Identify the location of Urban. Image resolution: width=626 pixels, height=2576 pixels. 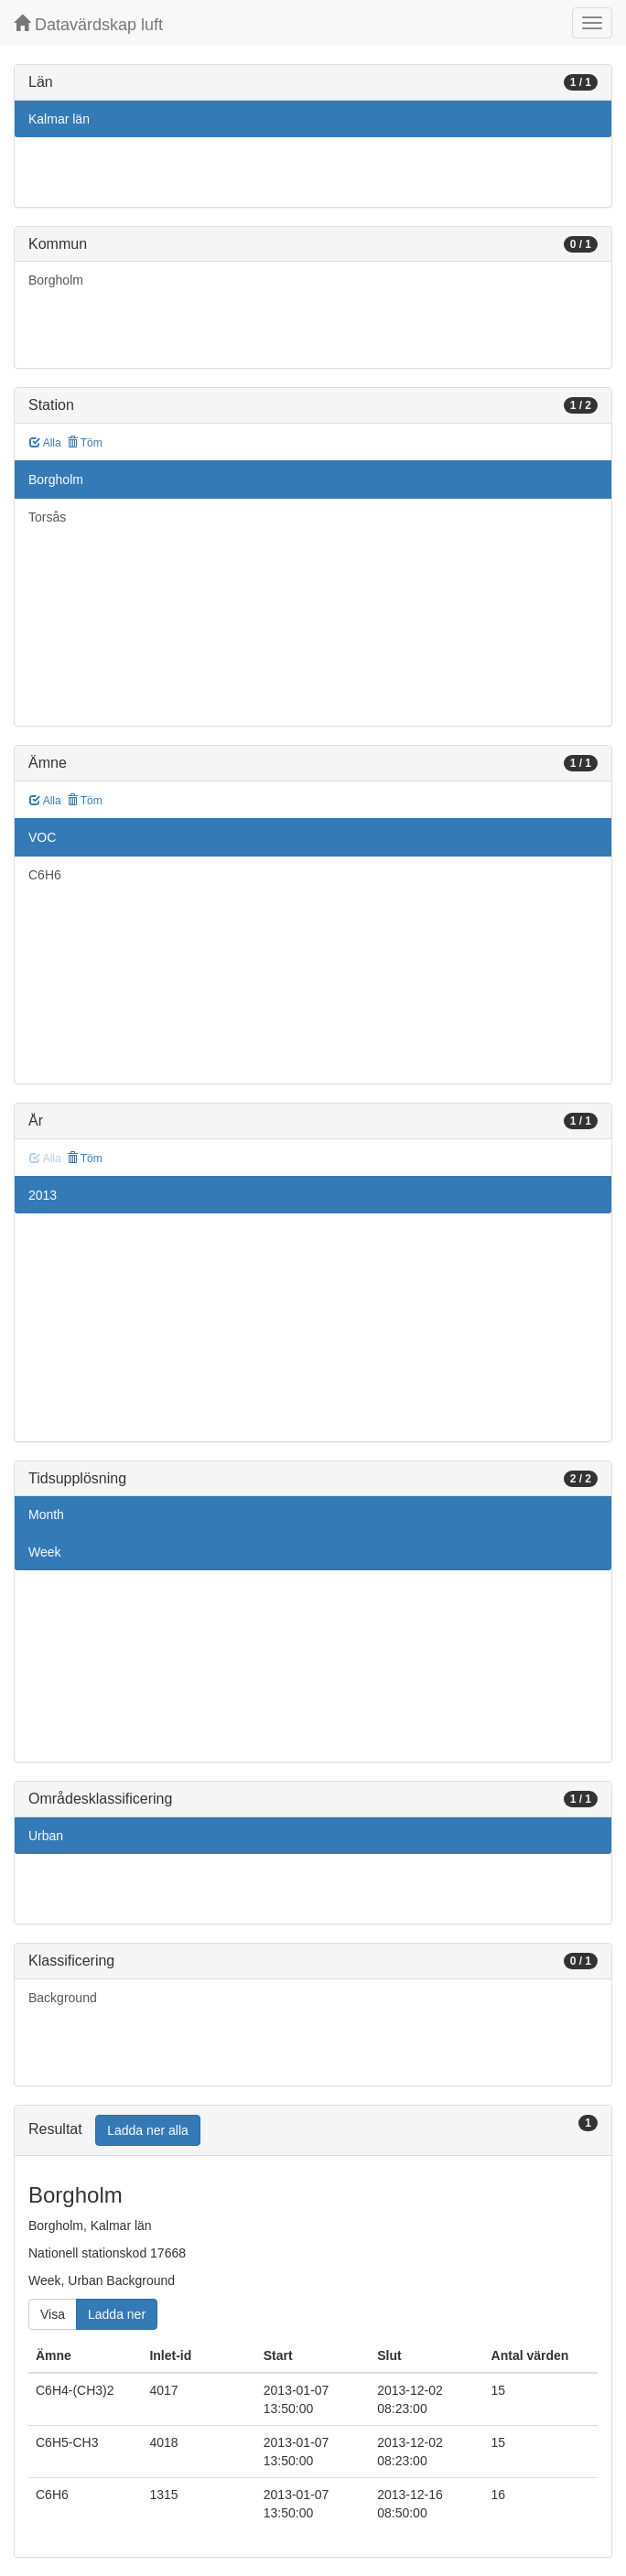
(45, 1835).